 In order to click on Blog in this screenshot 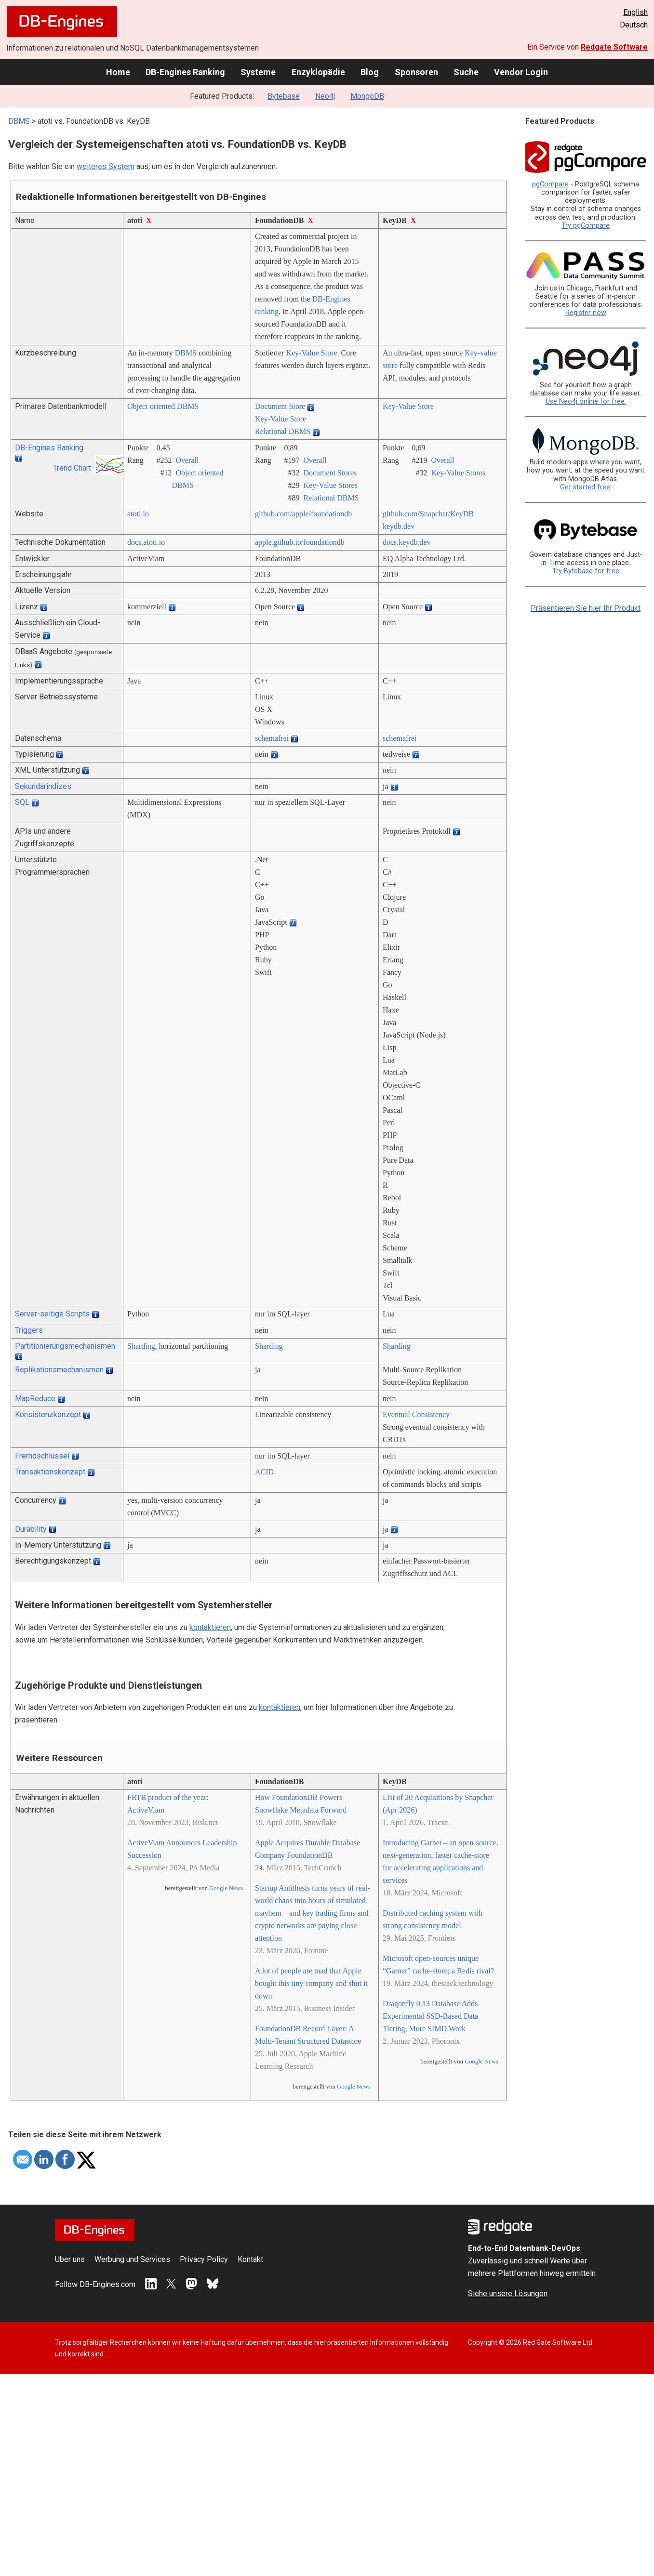, I will do `click(369, 72)`.